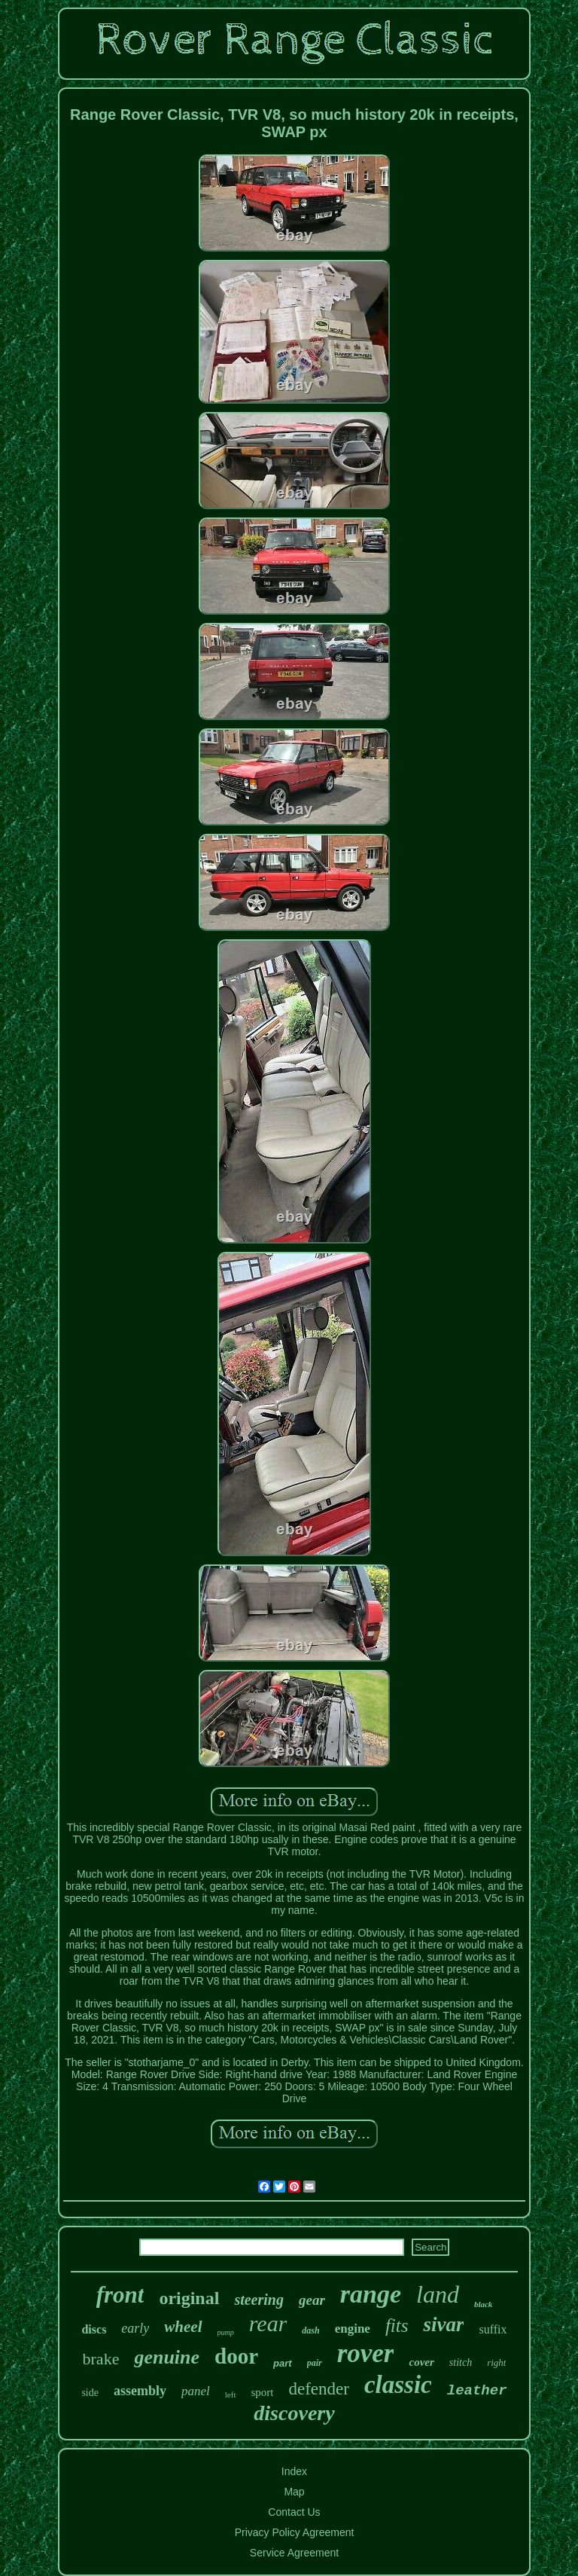 The image size is (578, 2576). I want to click on black, so click(483, 2304).